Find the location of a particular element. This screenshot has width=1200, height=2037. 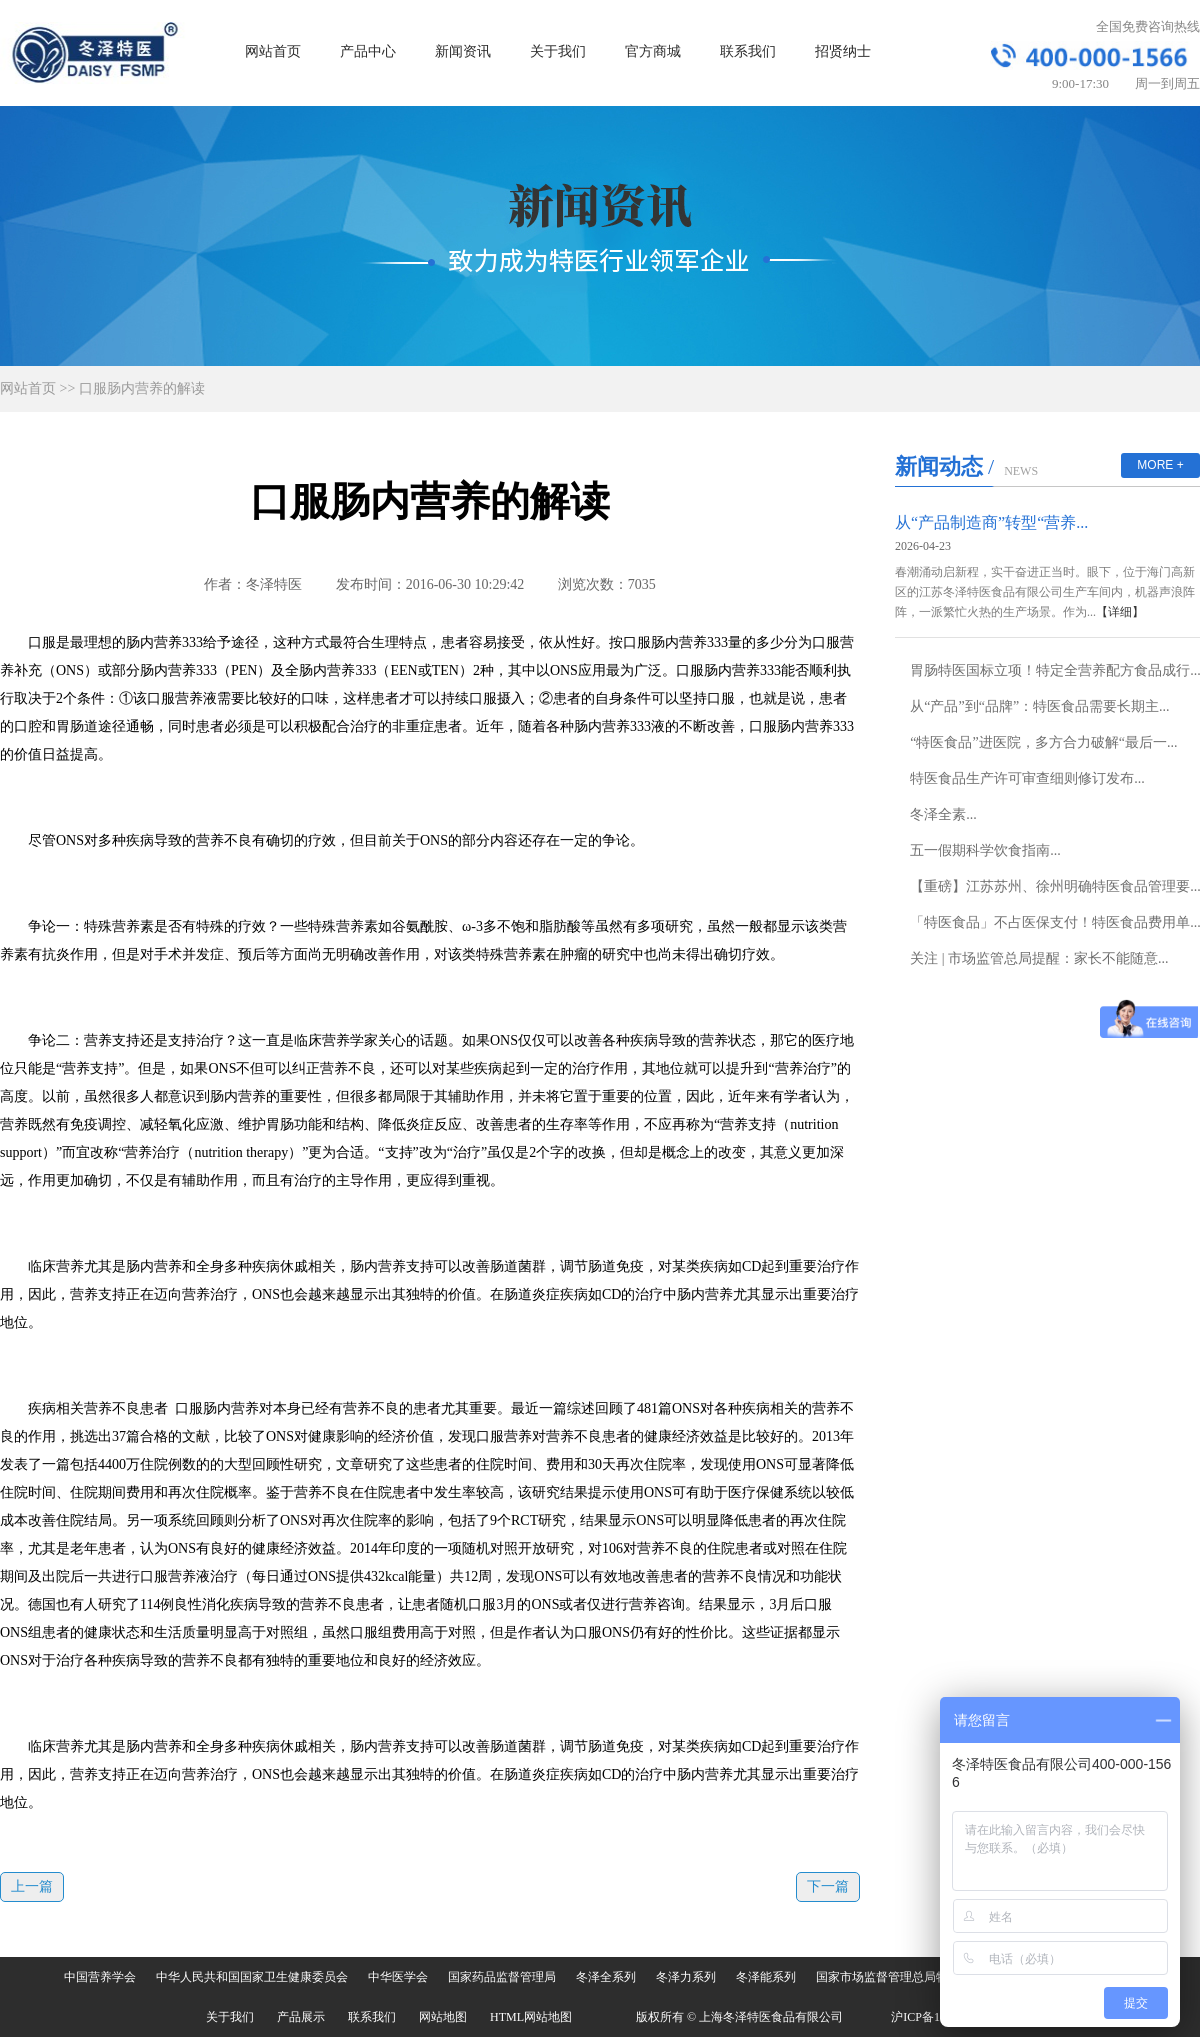

网站地图 is located at coordinates (443, 2017).